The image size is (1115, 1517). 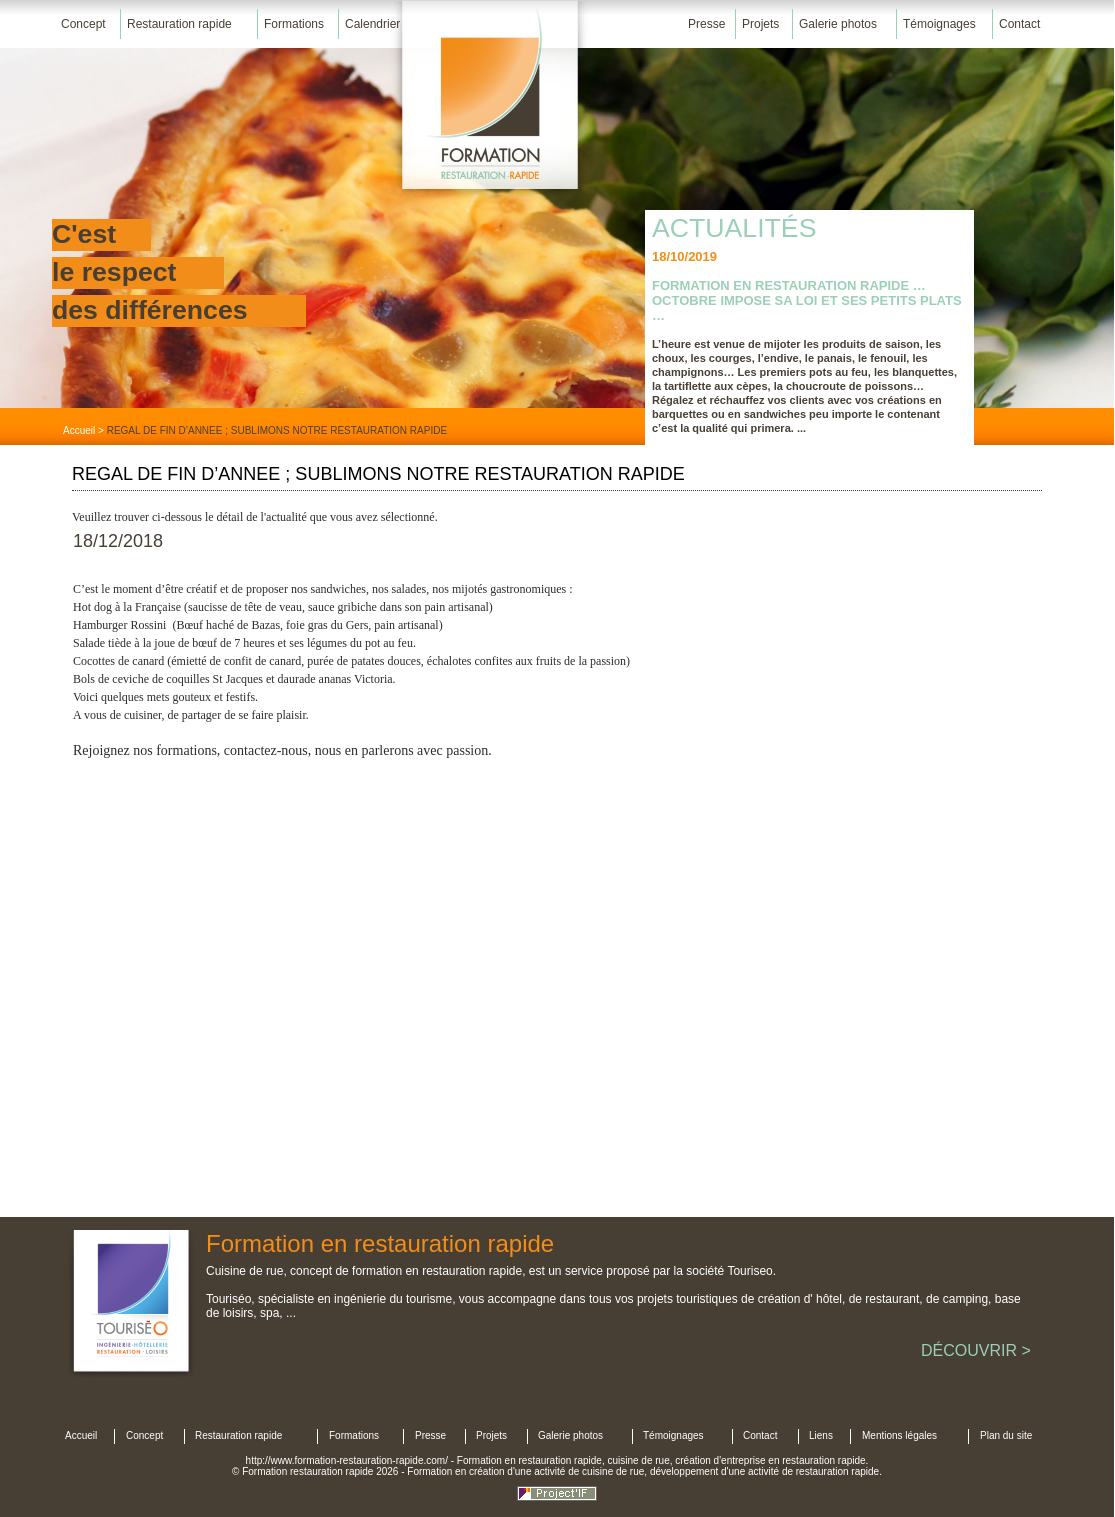 I want to click on Mentions légales, so click(x=899, y=1435).